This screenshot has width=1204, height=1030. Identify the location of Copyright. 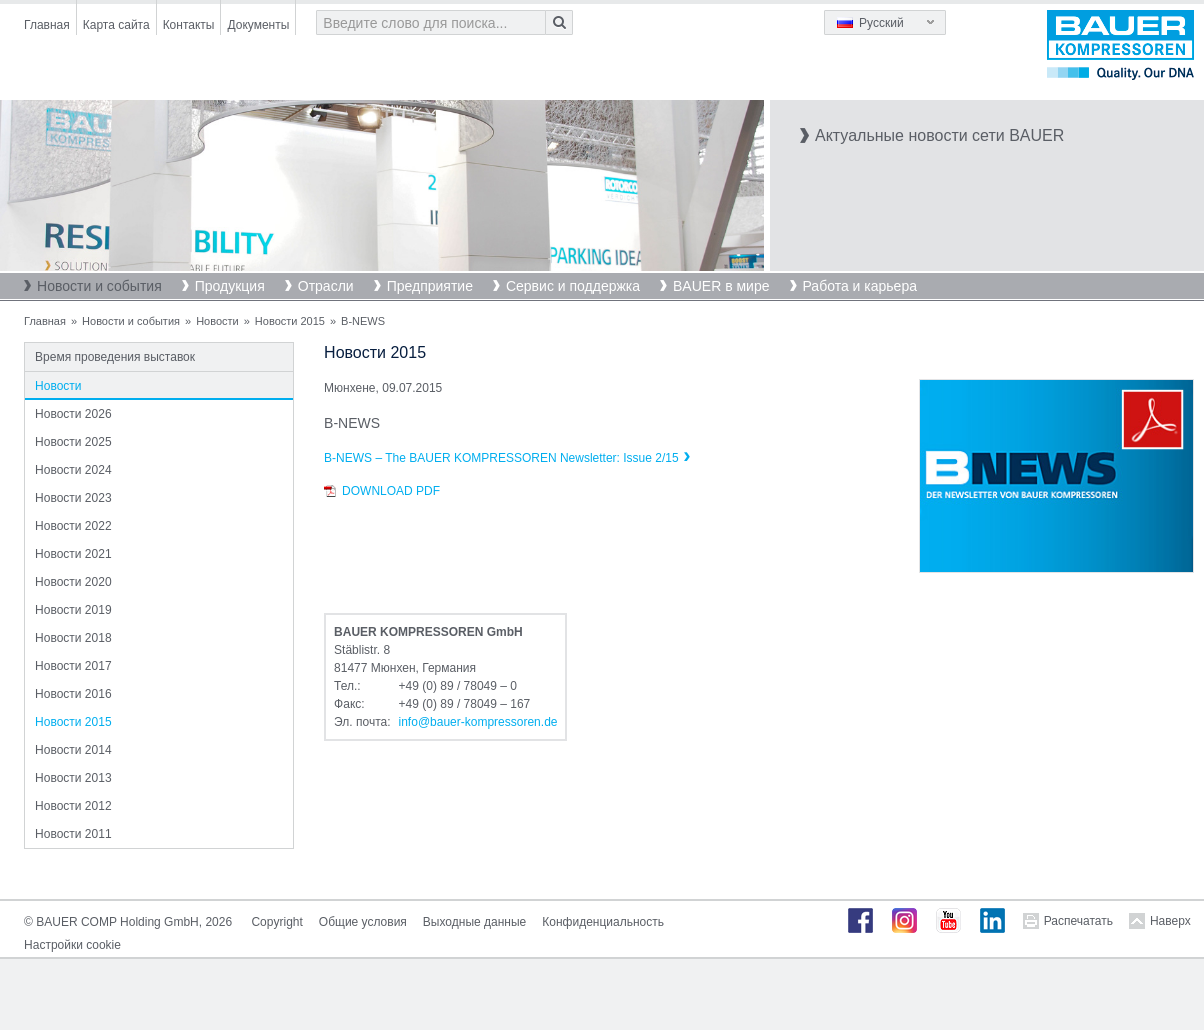
(276, 922).